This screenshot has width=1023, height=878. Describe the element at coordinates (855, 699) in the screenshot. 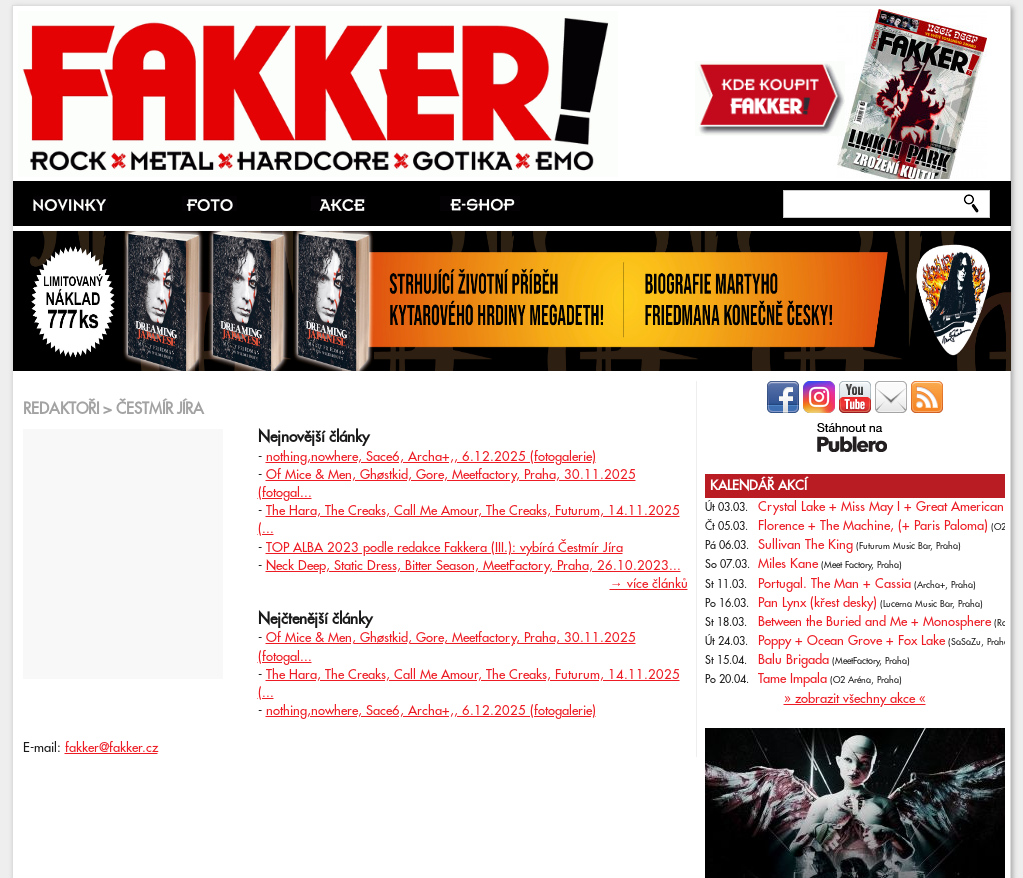

I see `» zobrazit všechny akce «` at that location.